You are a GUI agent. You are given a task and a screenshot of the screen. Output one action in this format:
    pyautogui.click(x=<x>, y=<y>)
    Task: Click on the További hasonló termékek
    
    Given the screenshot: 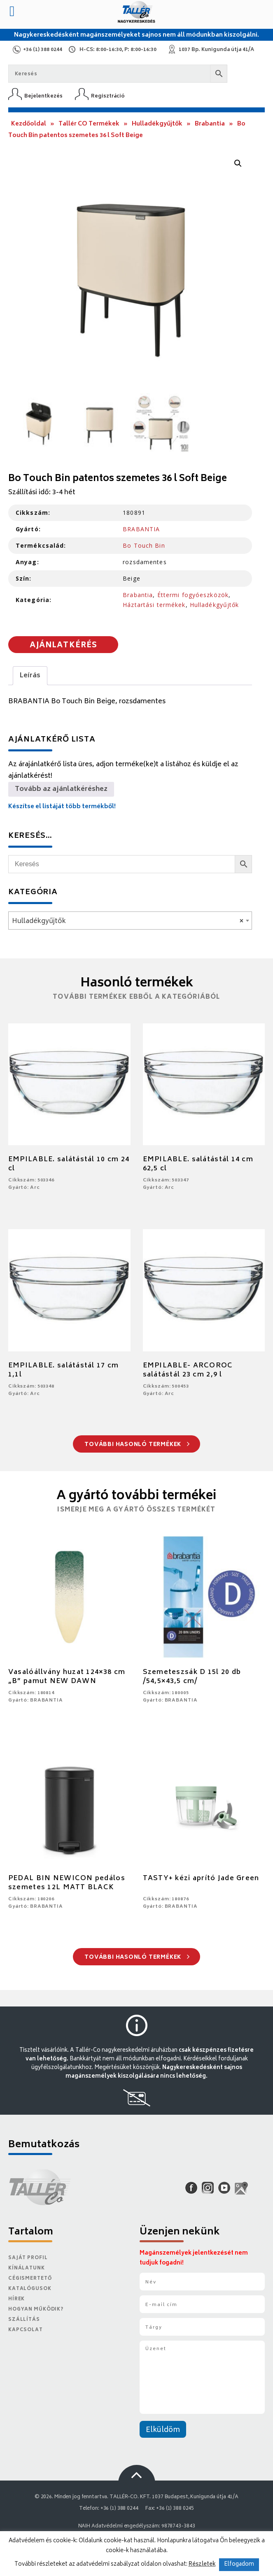 What is the action you would take?
    pyautogui.click(x=136, y=1445)
    